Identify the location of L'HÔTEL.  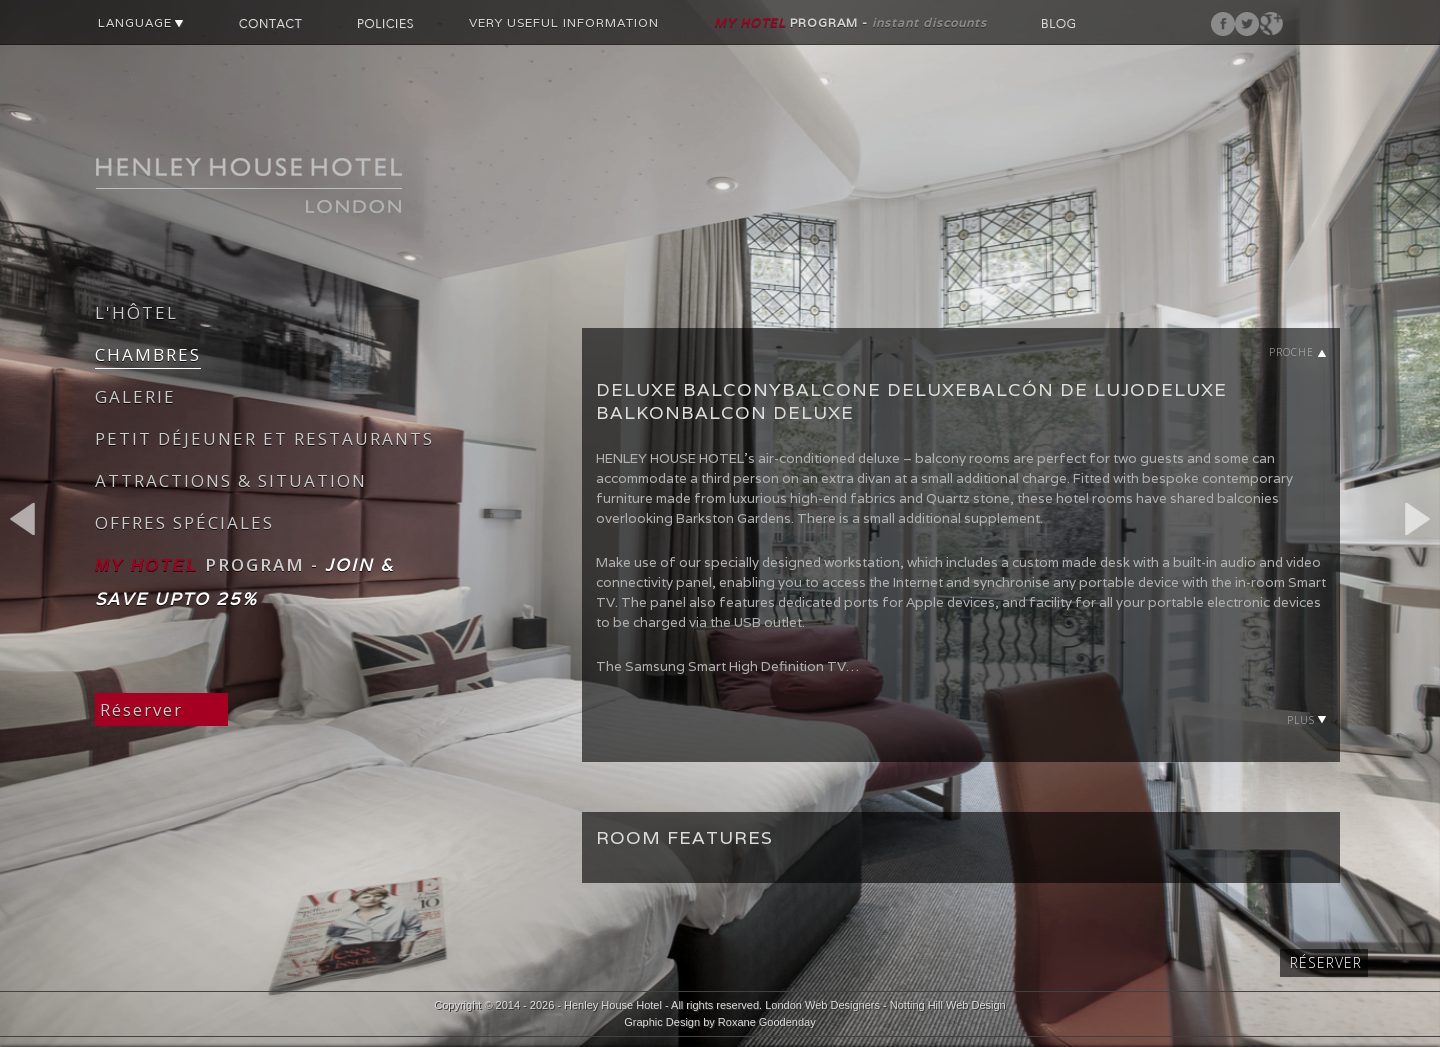
(136, 312).